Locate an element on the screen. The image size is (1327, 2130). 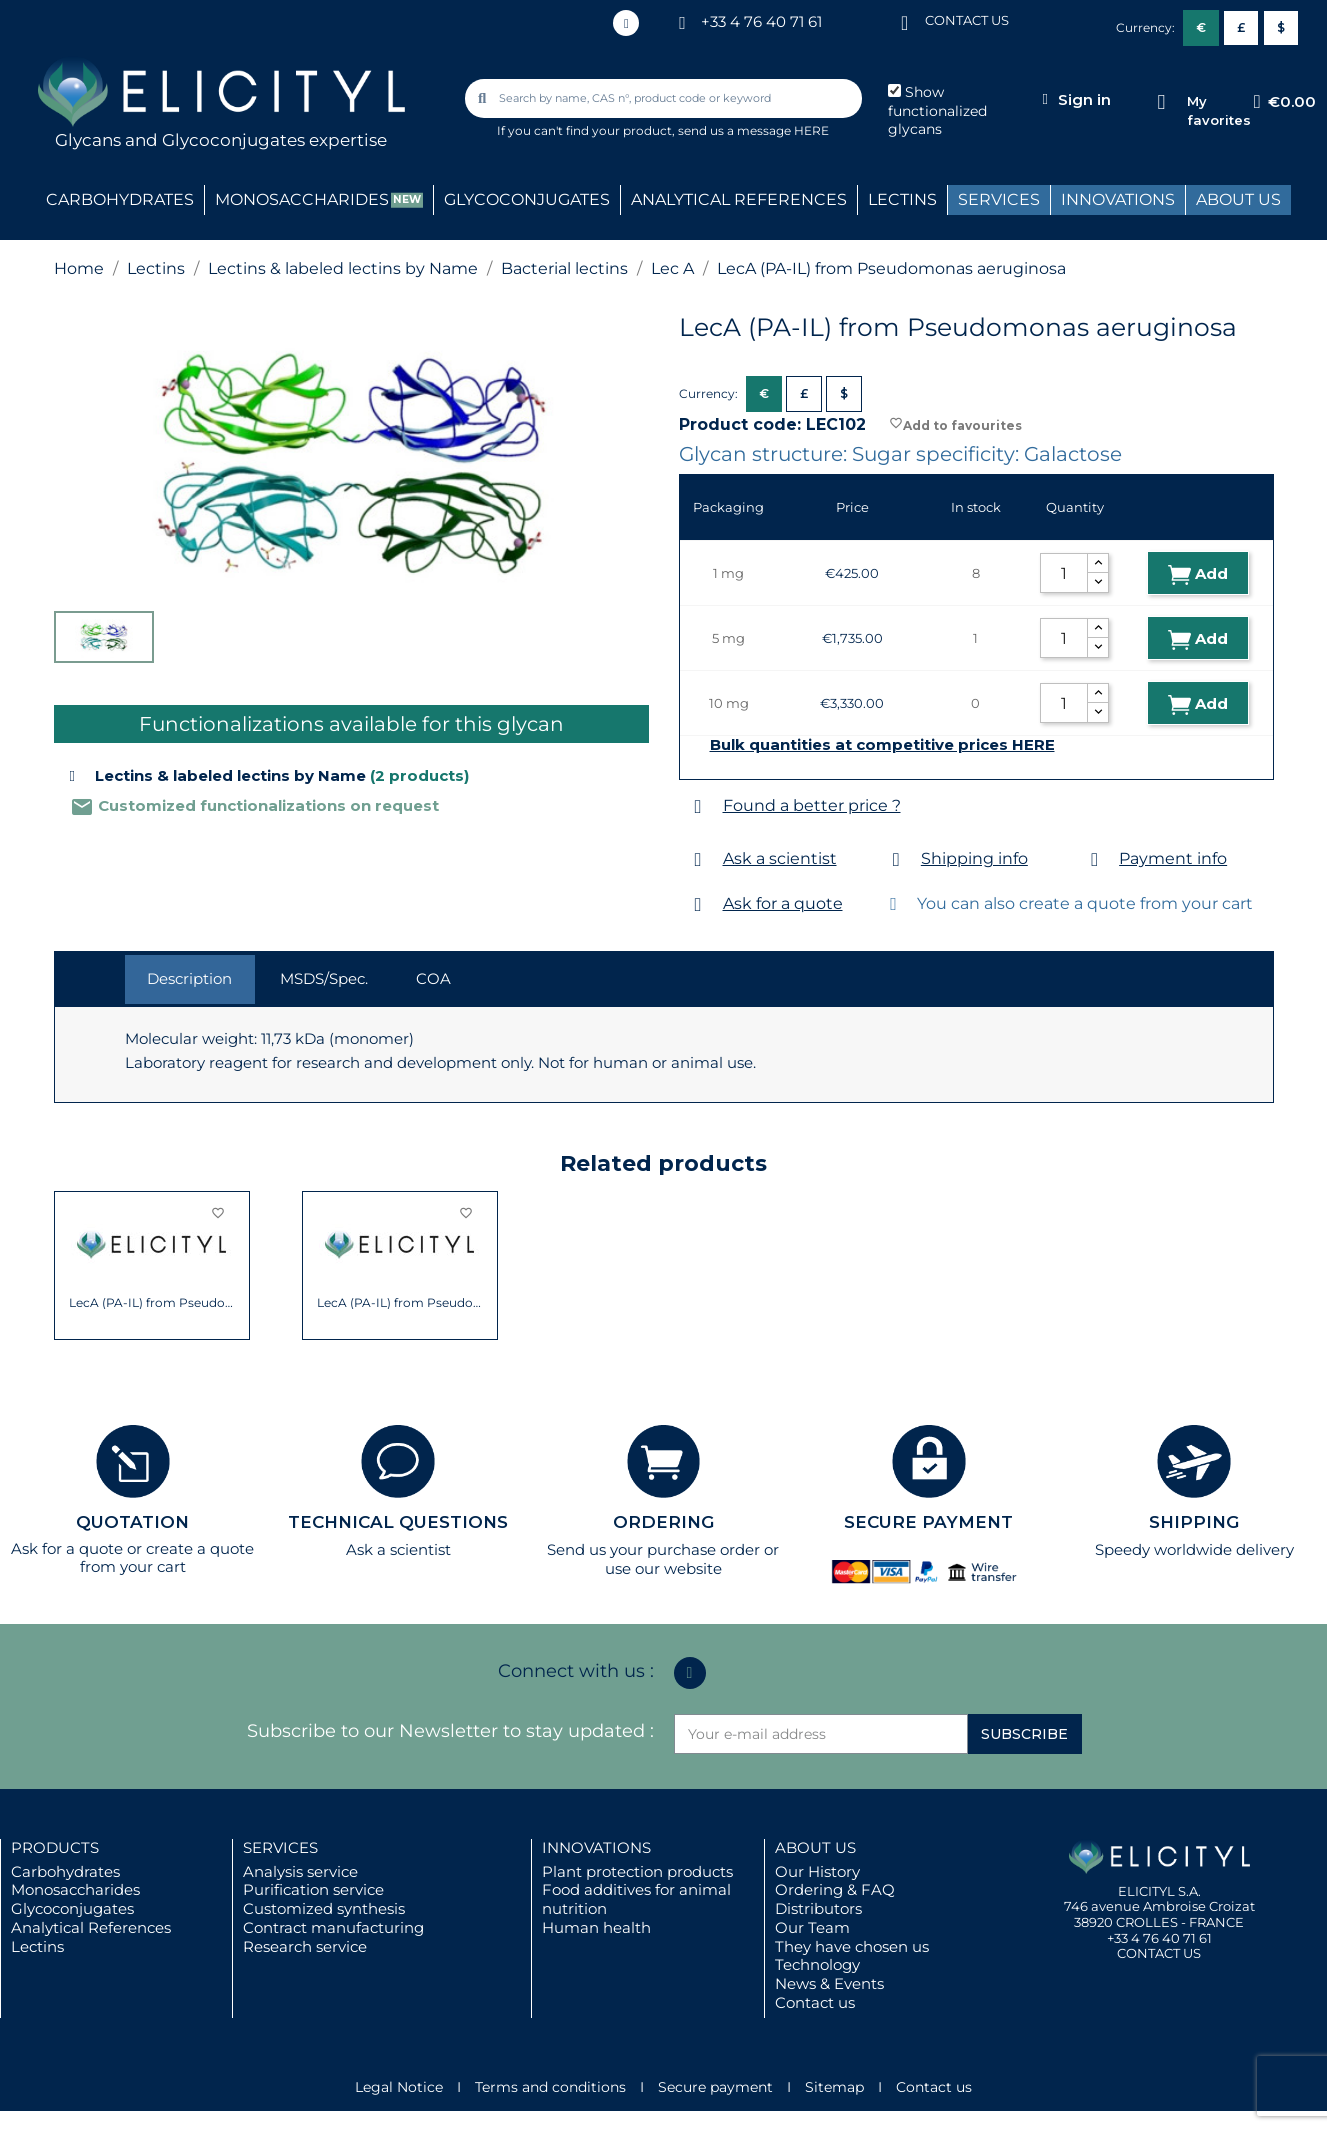
[Linkedin In] is located at coordinates (626, 23).